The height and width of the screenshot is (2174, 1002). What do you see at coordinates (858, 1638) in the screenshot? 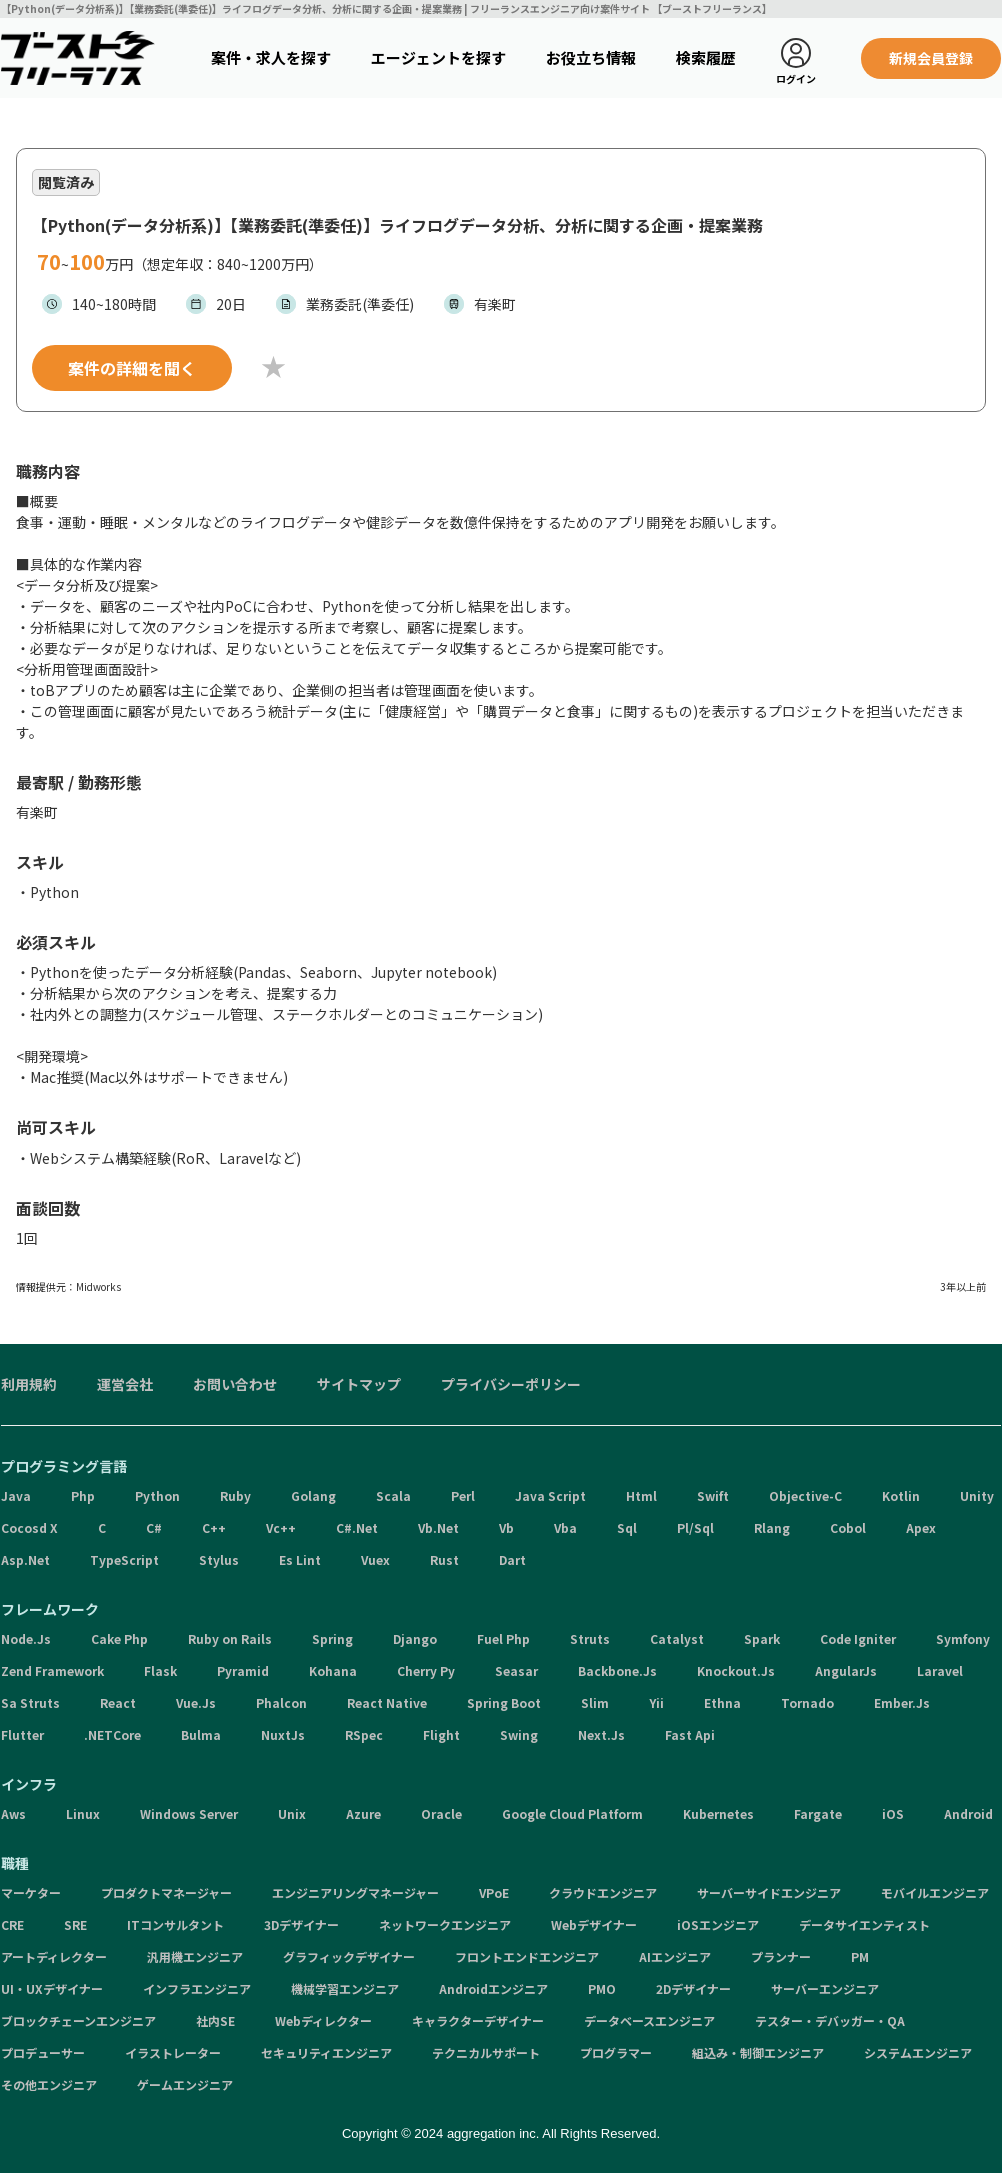
I see `Code Igniter` at bounding box center [858, 1638].